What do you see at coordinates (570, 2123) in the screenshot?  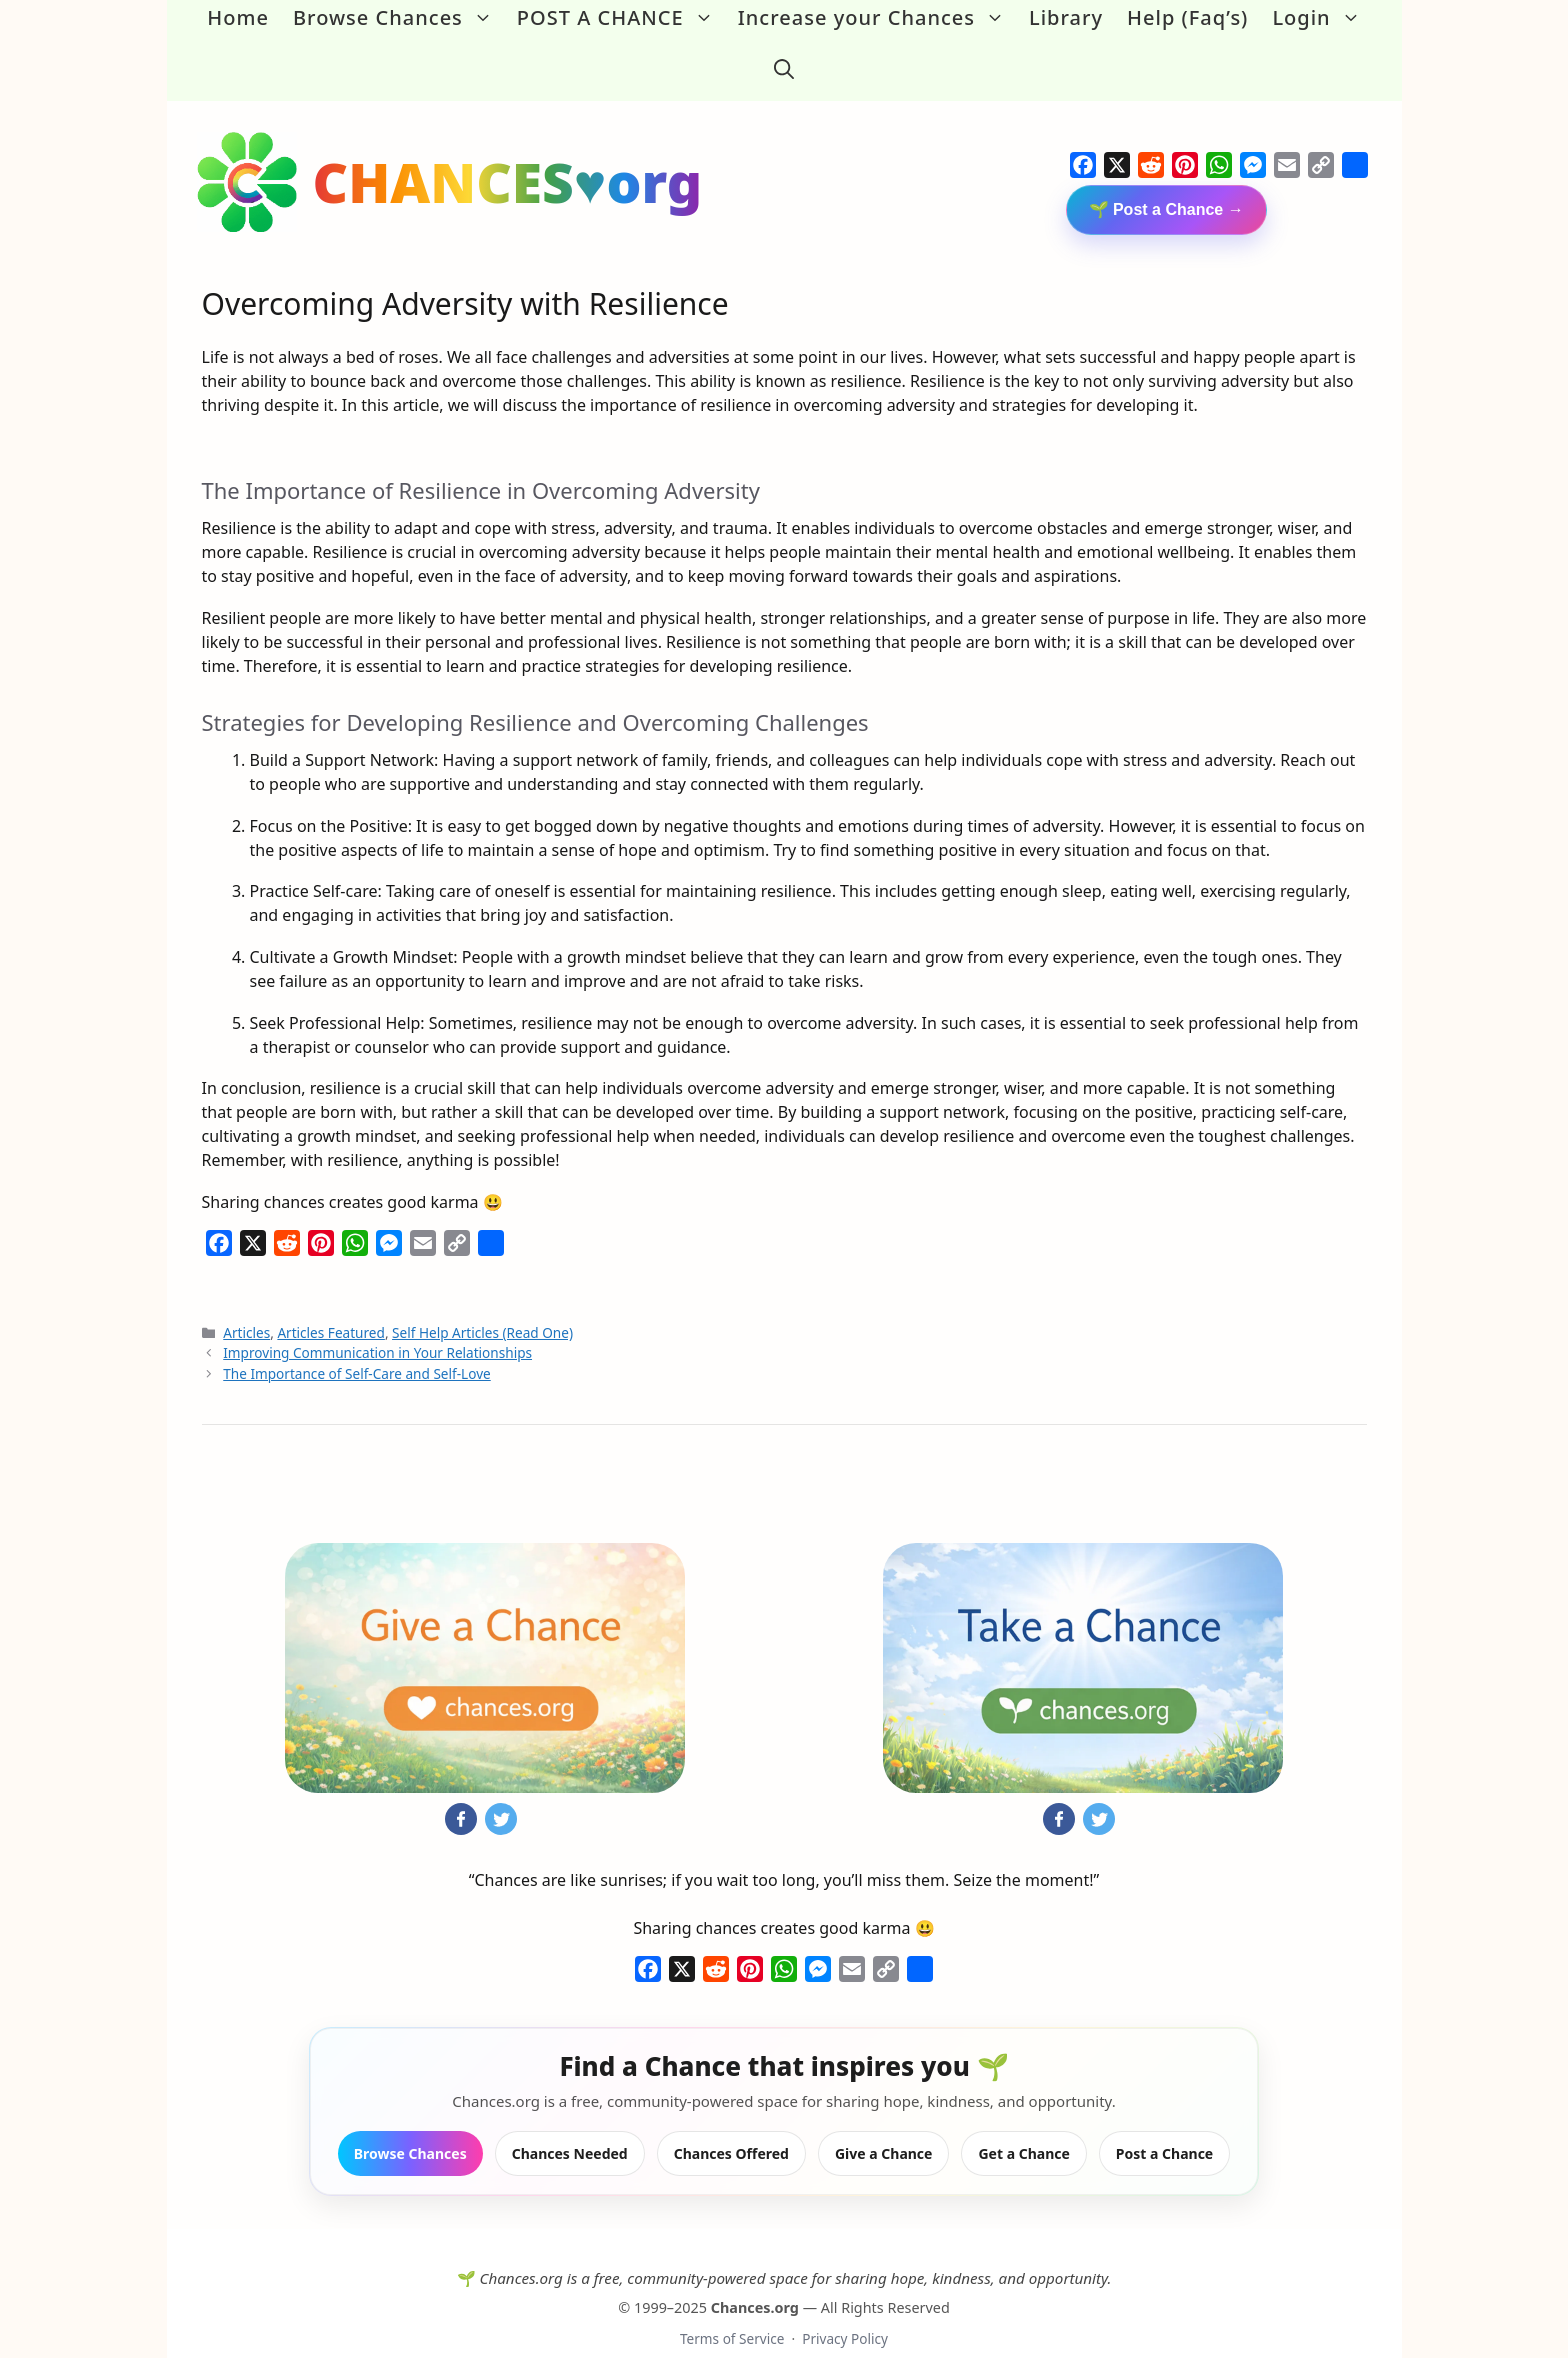 I see `Chances Needed` at bounding box center [570, 2123].